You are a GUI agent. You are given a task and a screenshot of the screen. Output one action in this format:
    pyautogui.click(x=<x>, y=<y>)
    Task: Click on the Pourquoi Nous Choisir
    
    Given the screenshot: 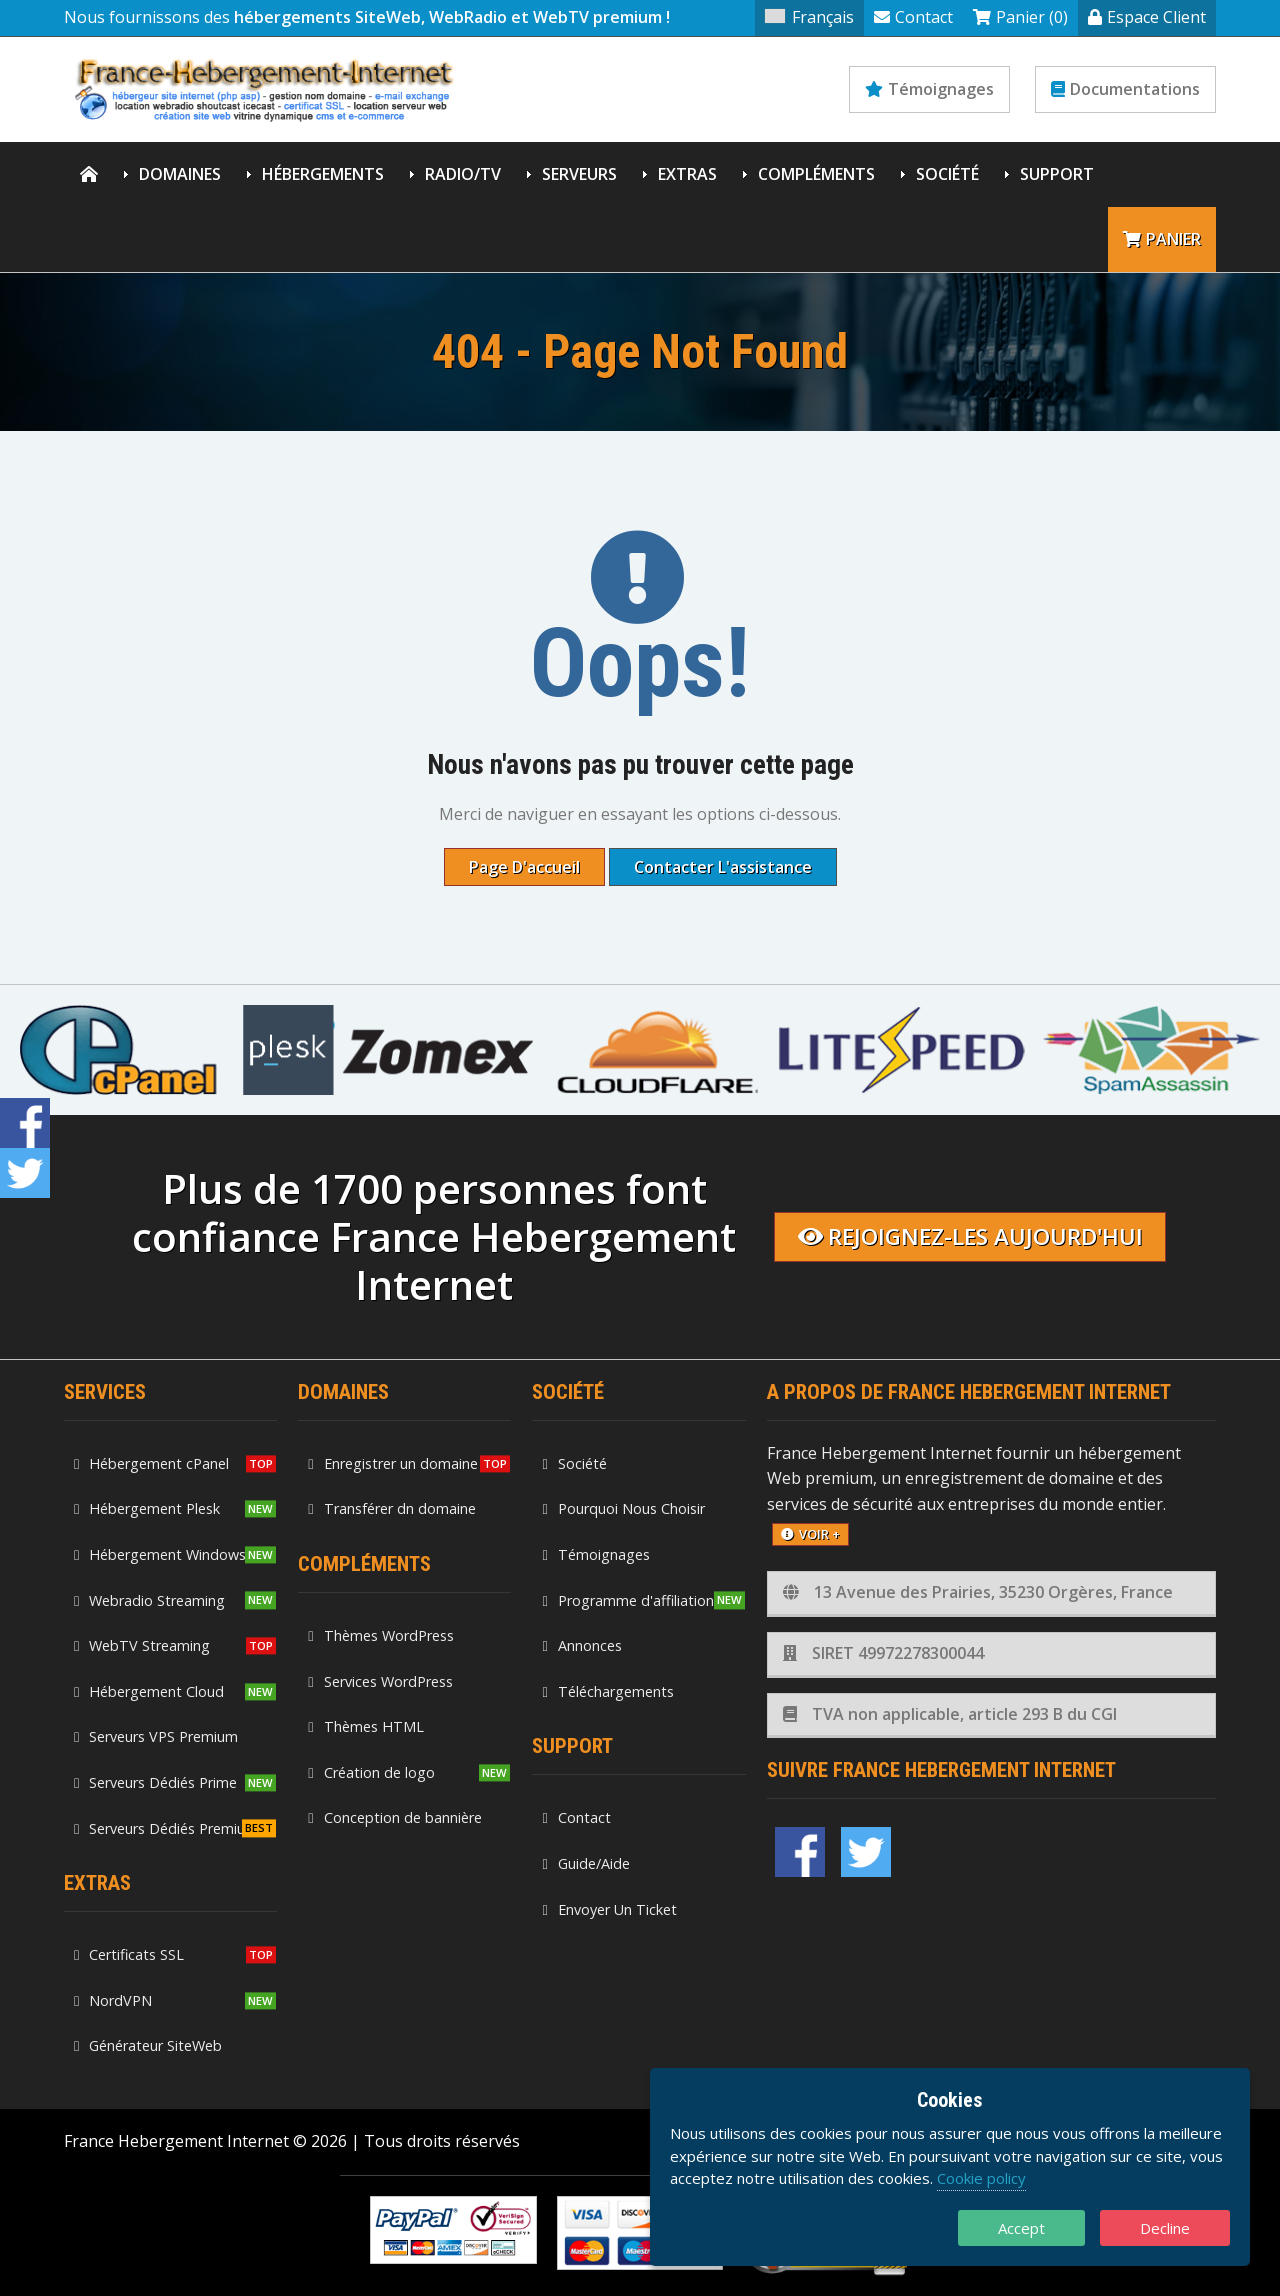 What is the action you would take?
    pyautogui.click(x=623, y=1508)
    